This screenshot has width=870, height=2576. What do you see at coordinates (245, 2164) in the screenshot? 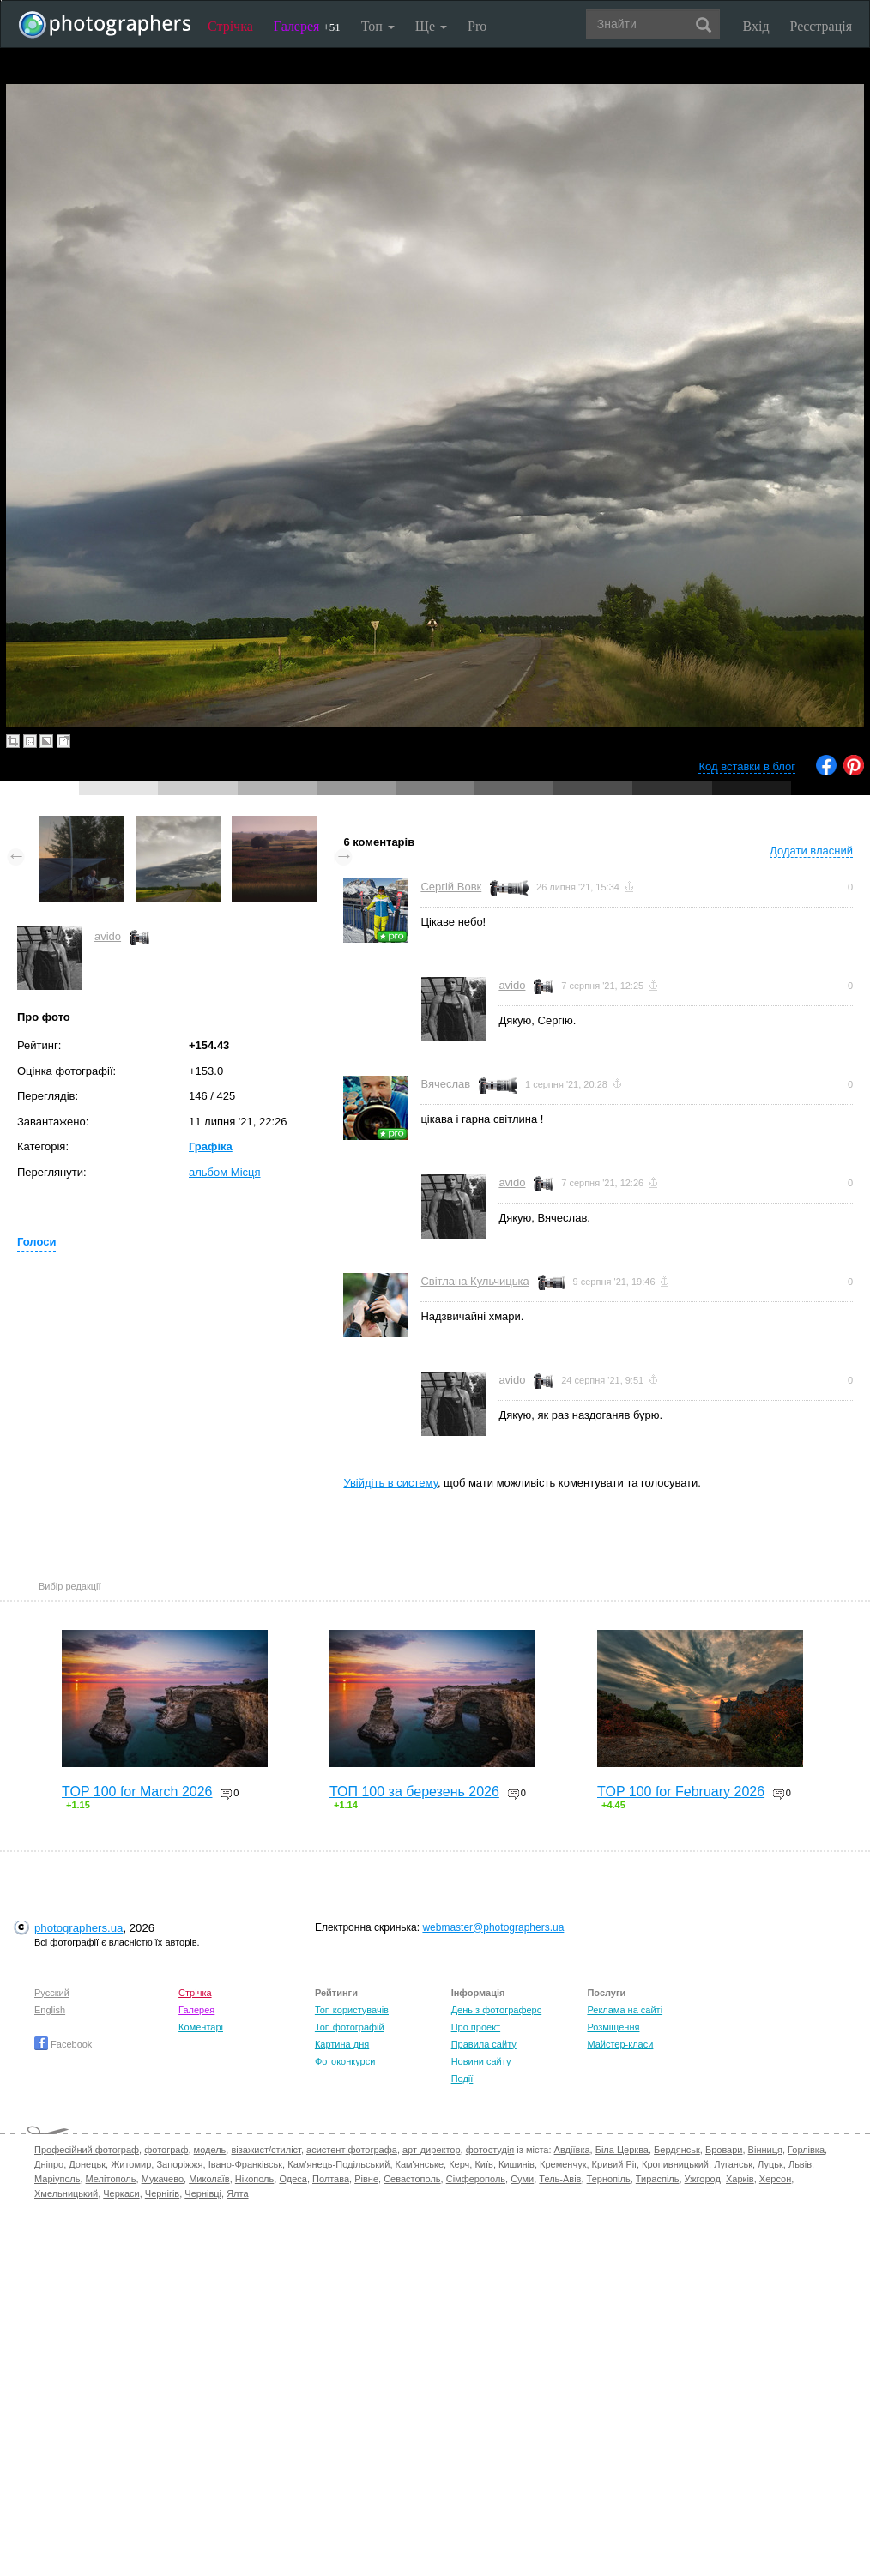
I see `Івано-Франківськ` at bounding box center [245, 2164].